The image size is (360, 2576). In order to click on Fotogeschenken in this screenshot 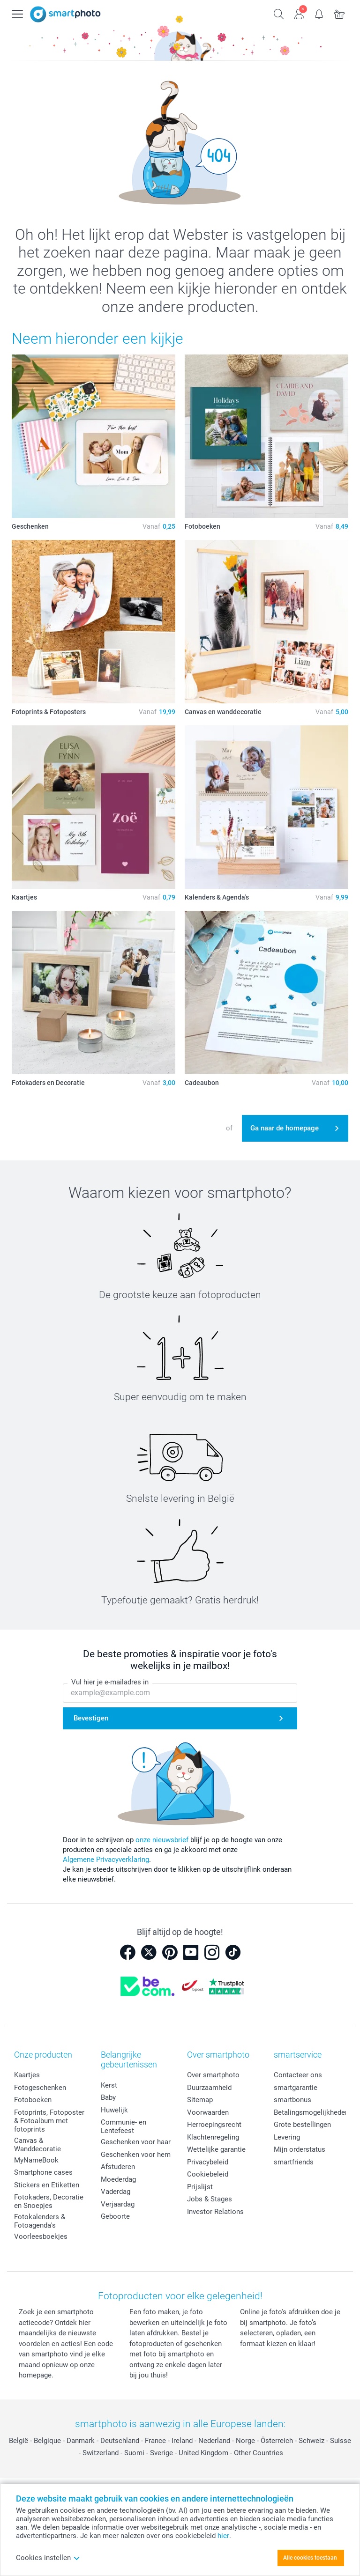, I will do `click(40, 2087)`.